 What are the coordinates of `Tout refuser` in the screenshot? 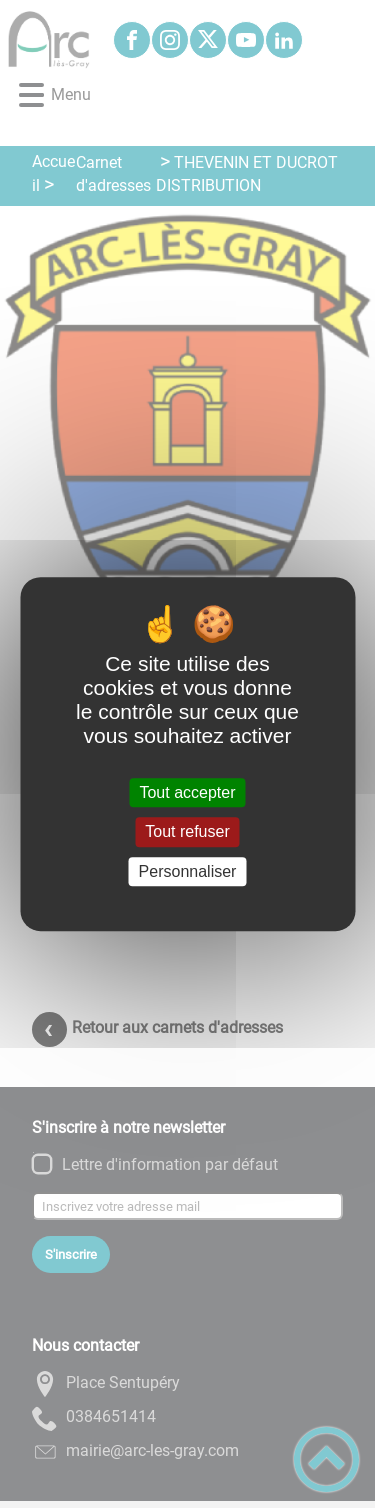 It's located at (187, 832).